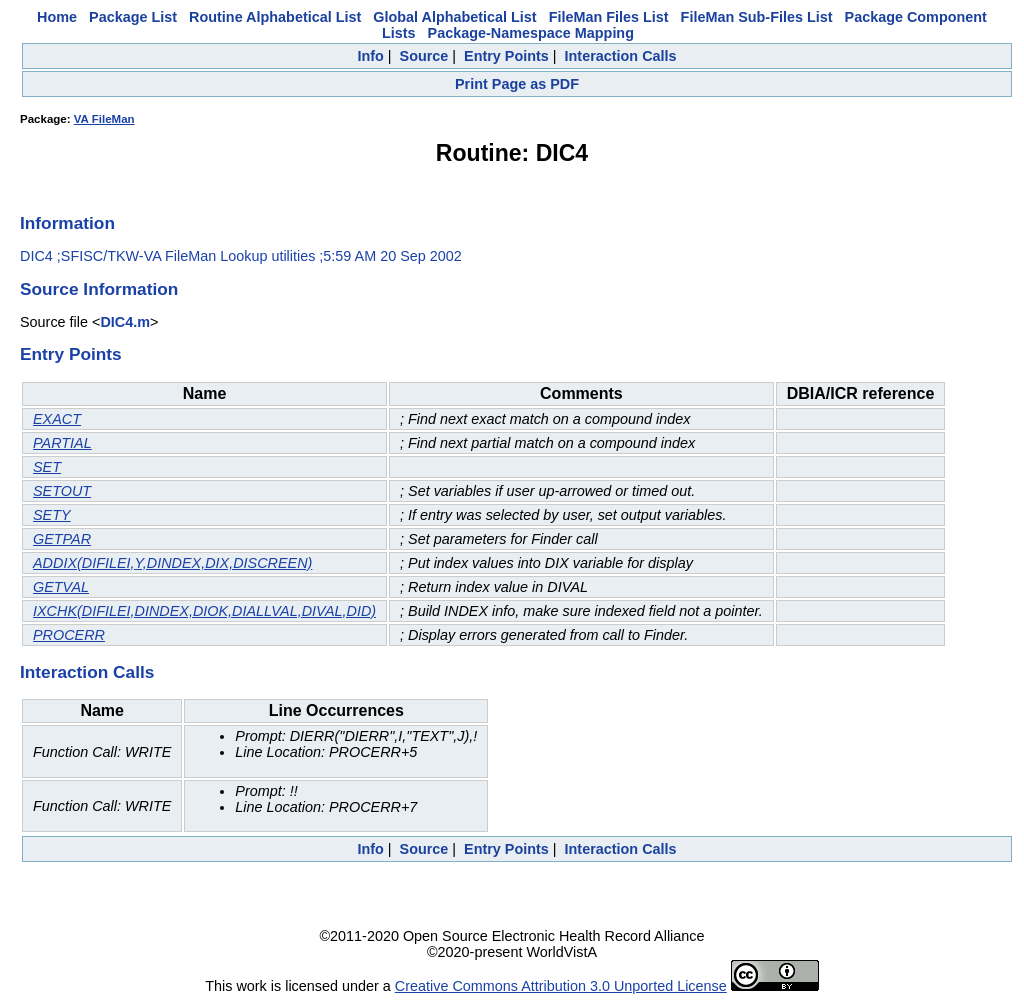 This screenshot has width=1024, height=1002. I want to click on SETY, so click(52, 515).